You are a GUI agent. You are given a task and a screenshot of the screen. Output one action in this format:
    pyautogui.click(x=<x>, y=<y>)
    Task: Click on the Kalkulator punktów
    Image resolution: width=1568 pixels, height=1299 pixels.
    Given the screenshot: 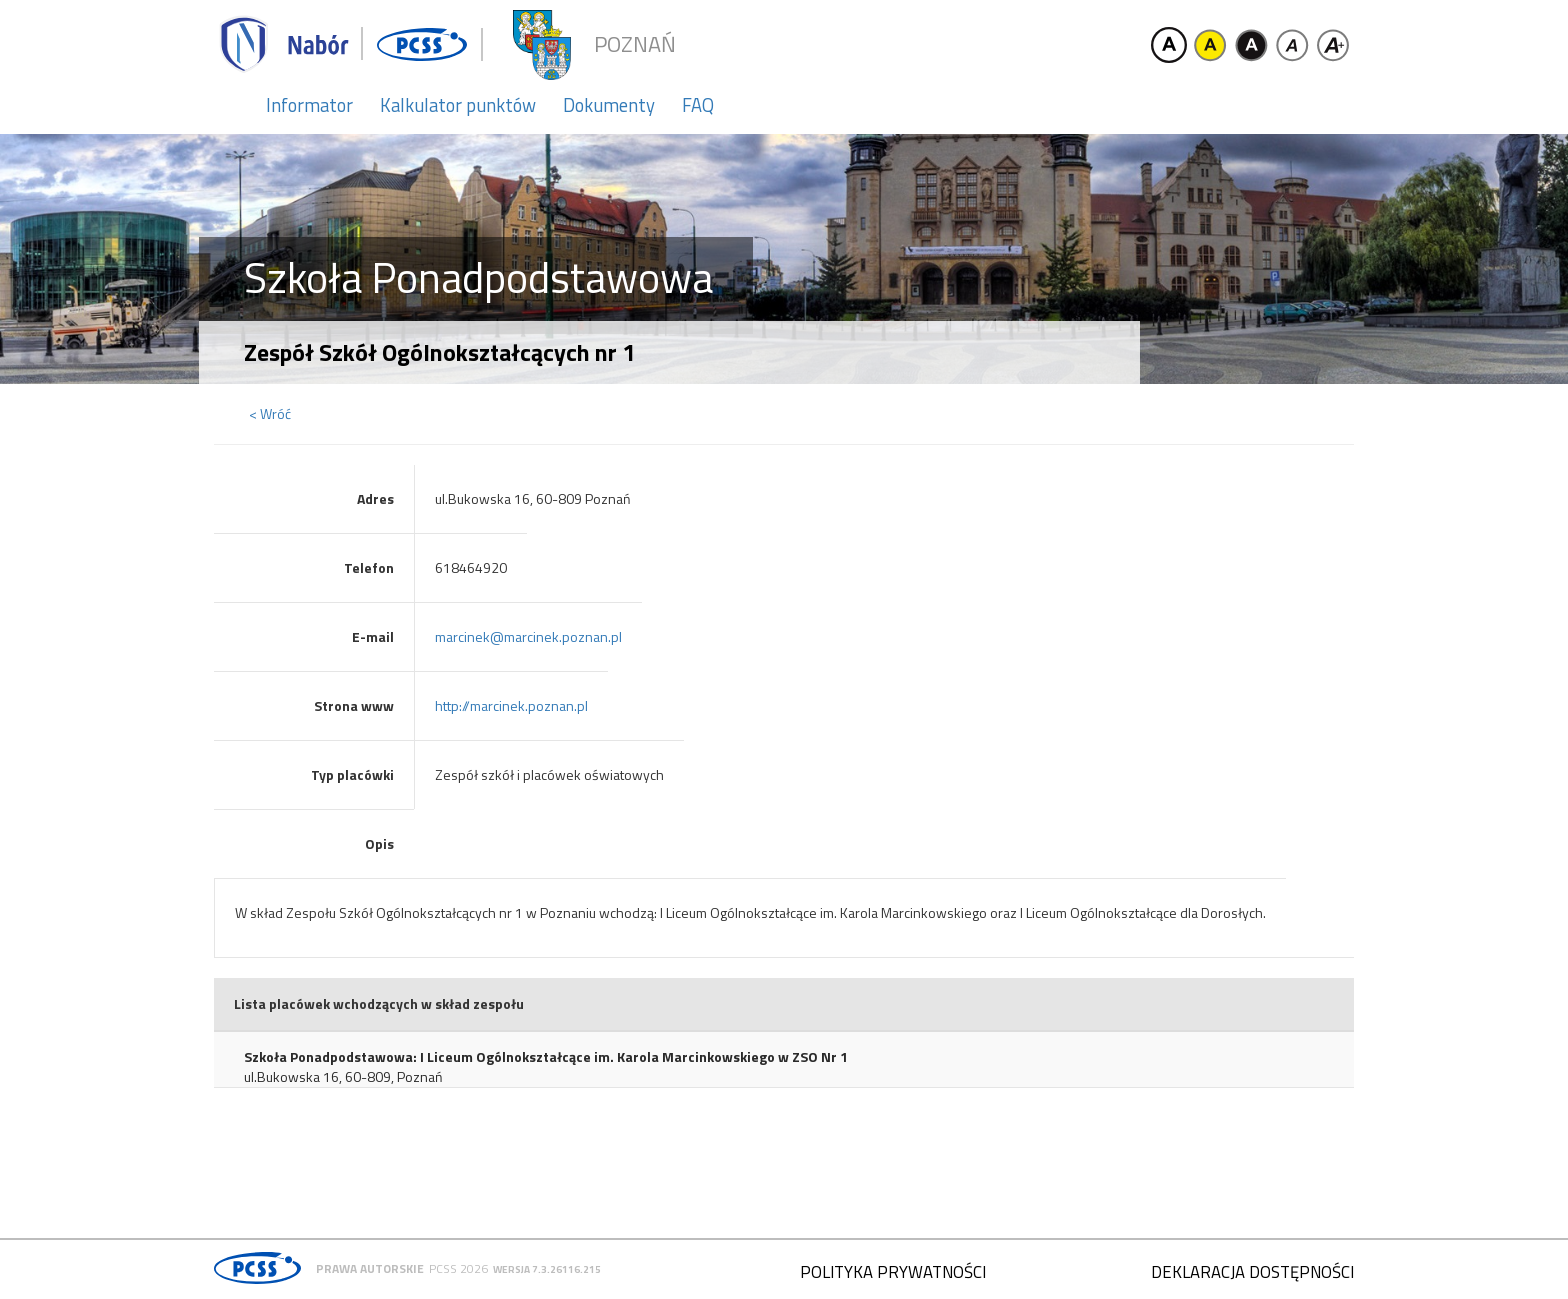 What is the action you would take?
    pyautogui.click(x=458, y=105)
    